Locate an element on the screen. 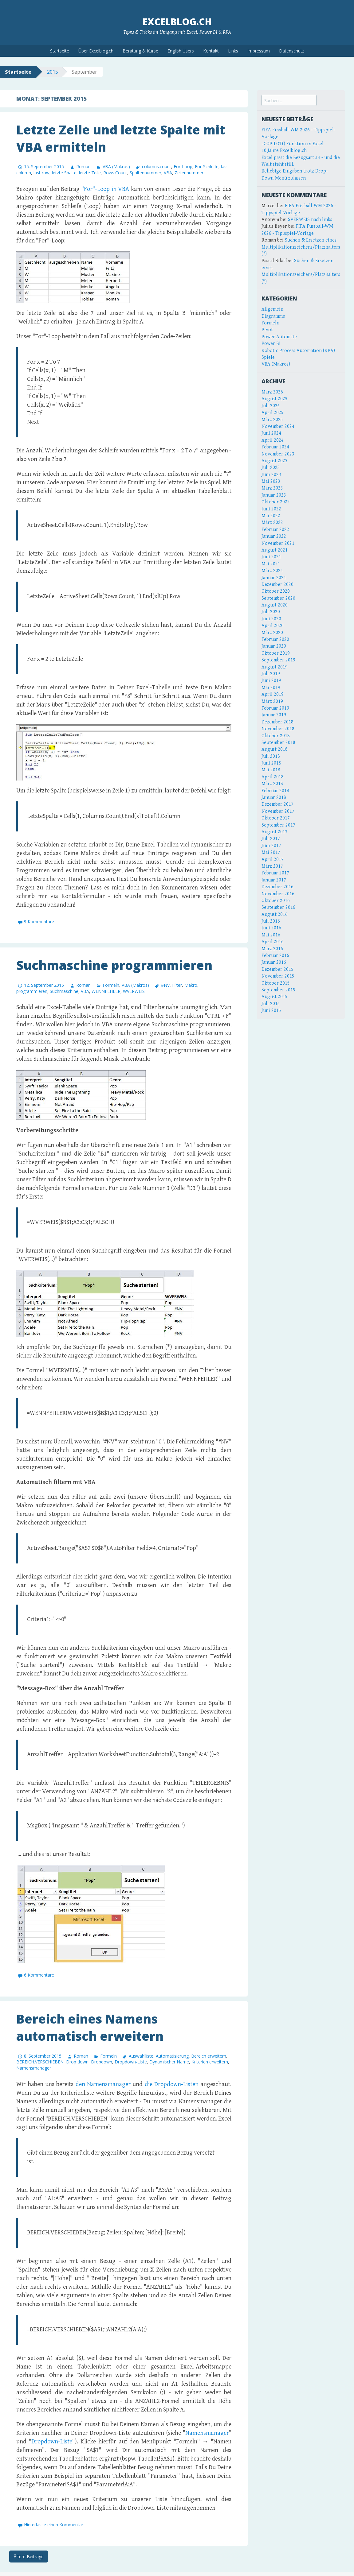 This screenshot has height=2576, width=354. Über Excelblog.ch is located at coordinates (95, 51).